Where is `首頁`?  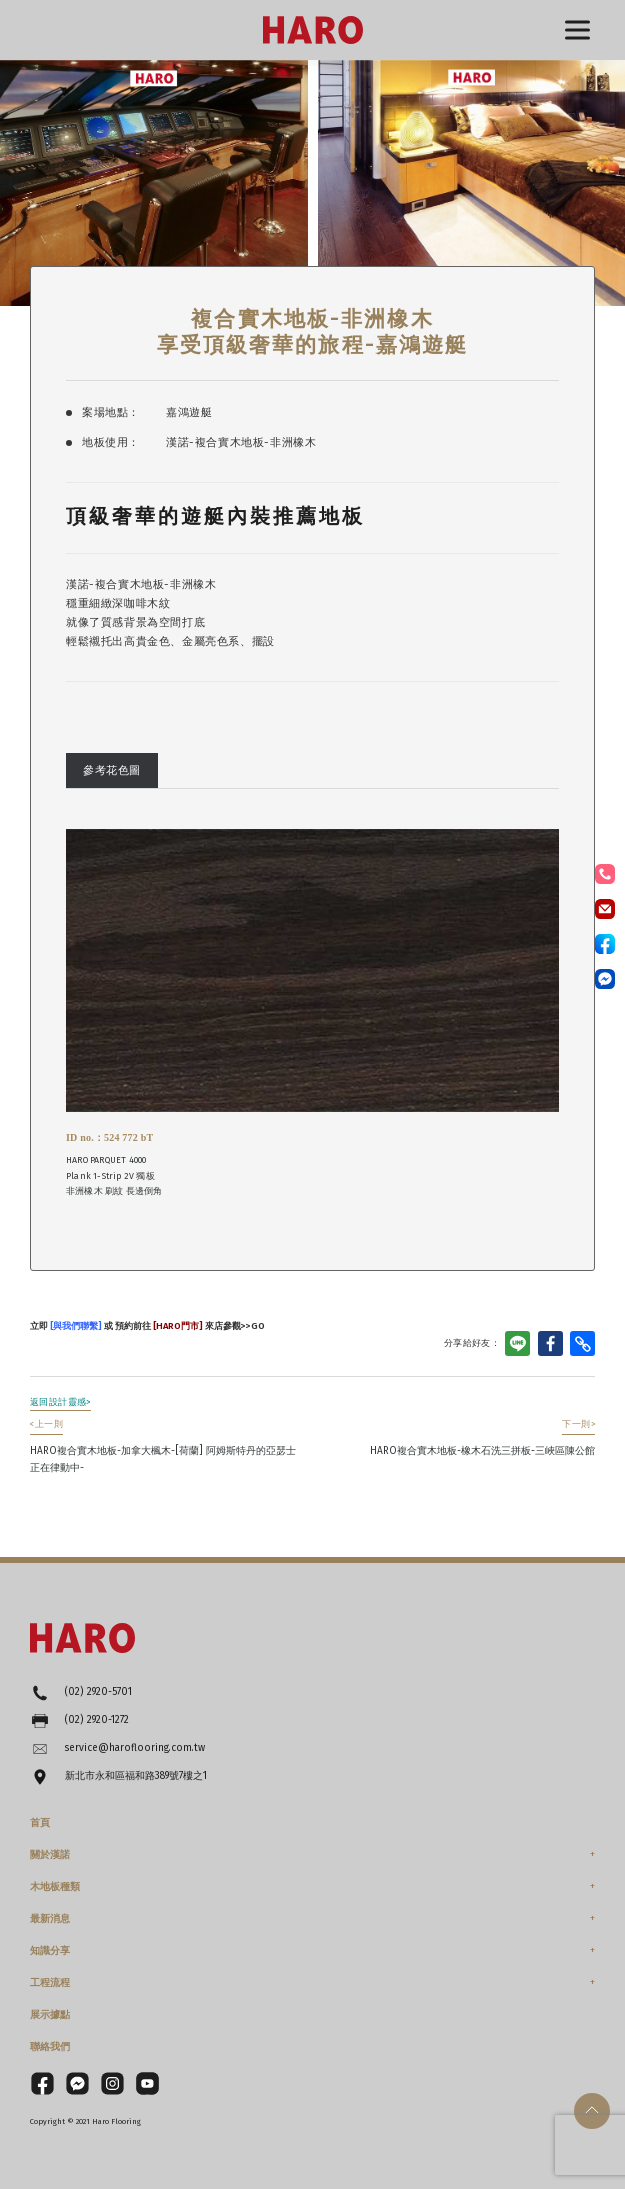
首頁 is located at coordinates (40, 1823).